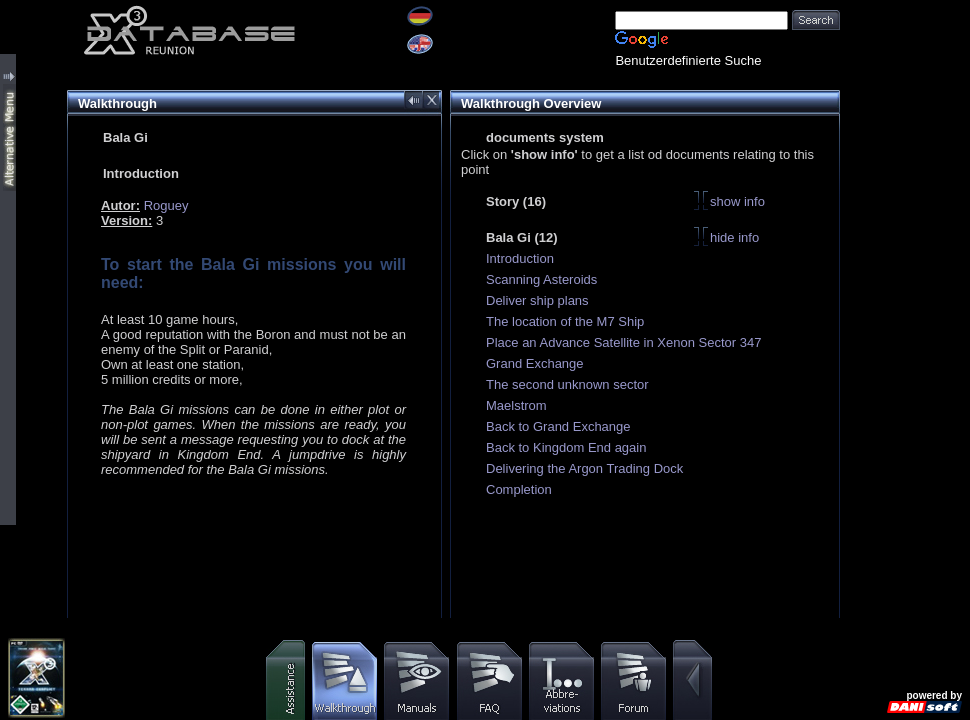 This screenshot has width=970, height=720. I want to click on Delivering the Argon Trading Dock, so click(584, 468).